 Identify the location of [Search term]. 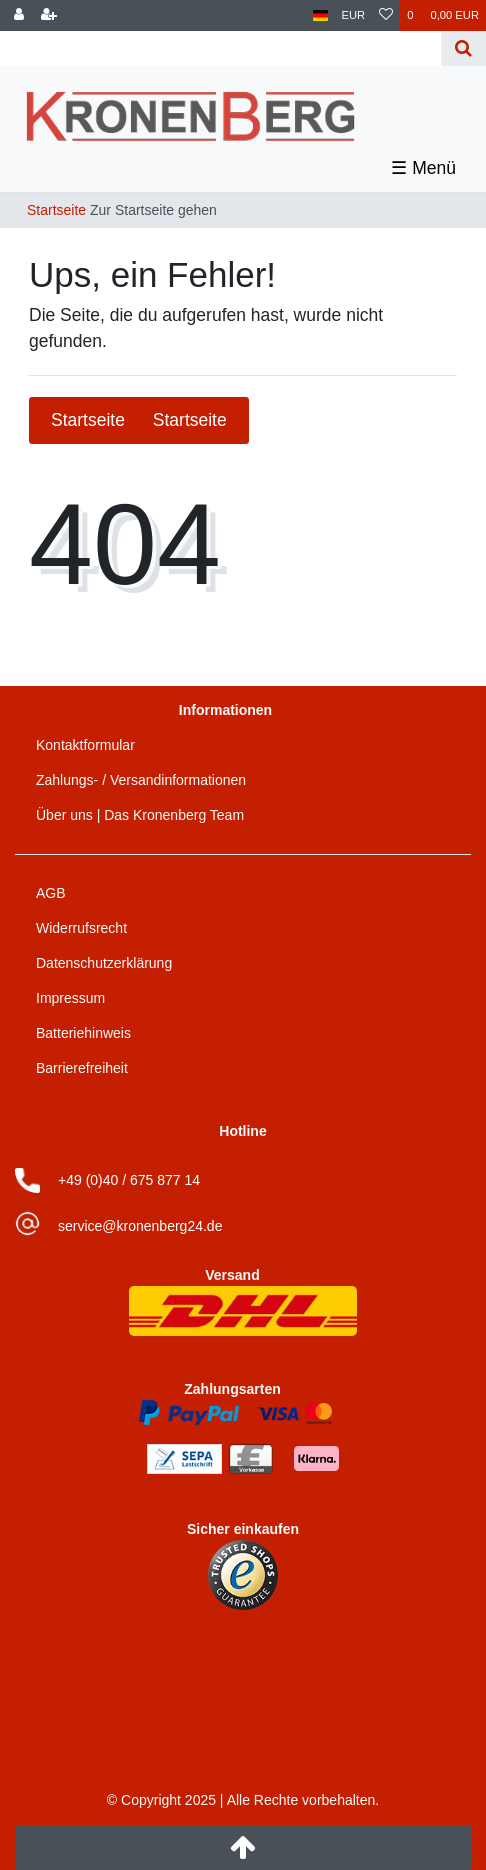
(222, 48).